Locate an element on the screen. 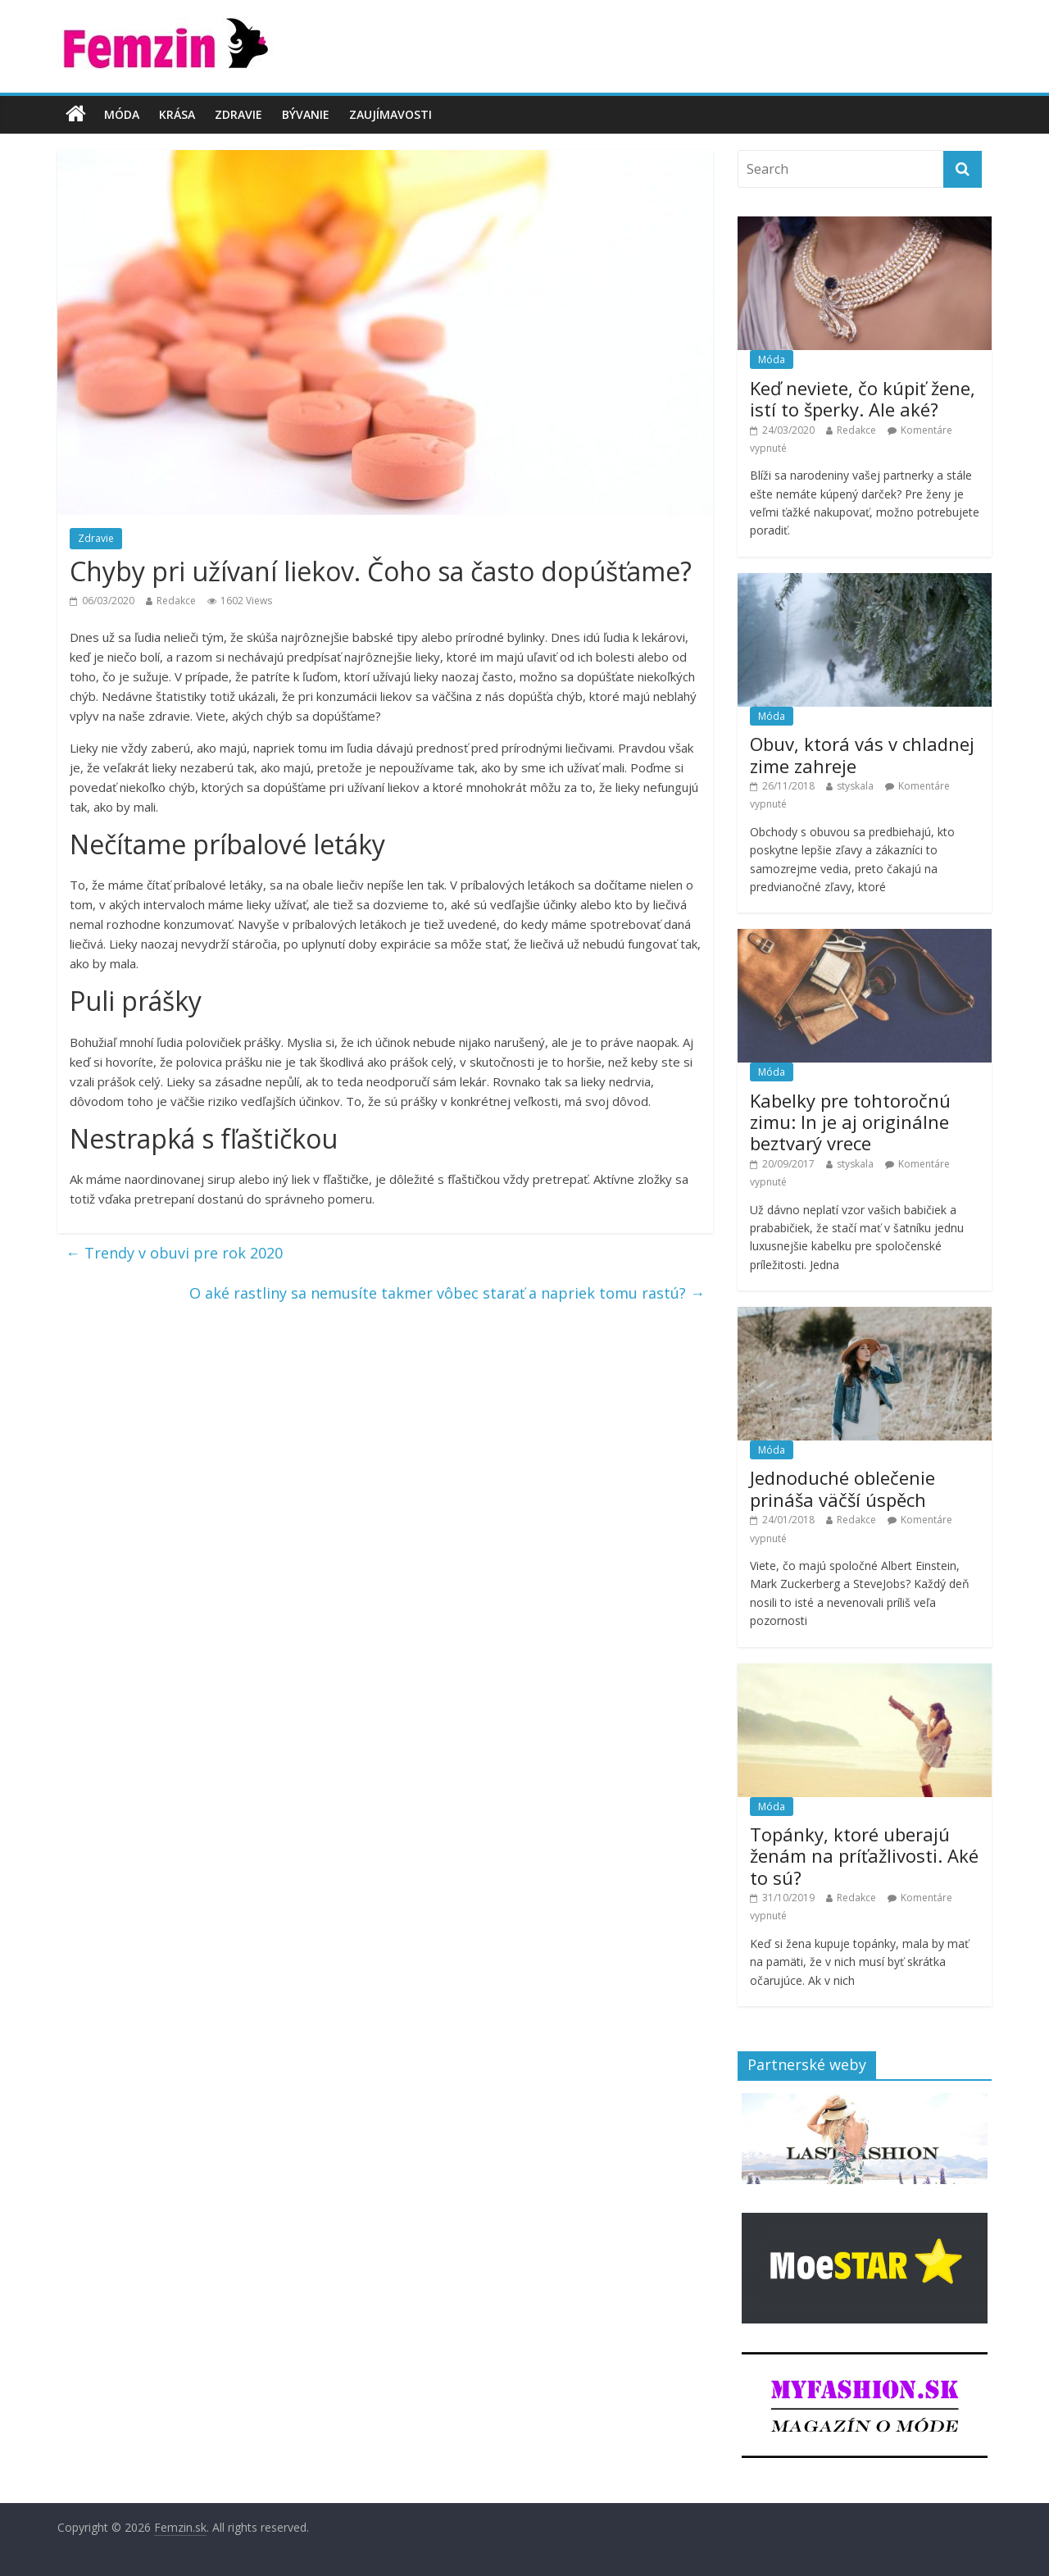 The height and width of the screenshot is (2576, 1049). O aké rastliny sa nemusíte takmer vôbec starať a napriek tomu rastú? is located at coordinates (447, 1293).